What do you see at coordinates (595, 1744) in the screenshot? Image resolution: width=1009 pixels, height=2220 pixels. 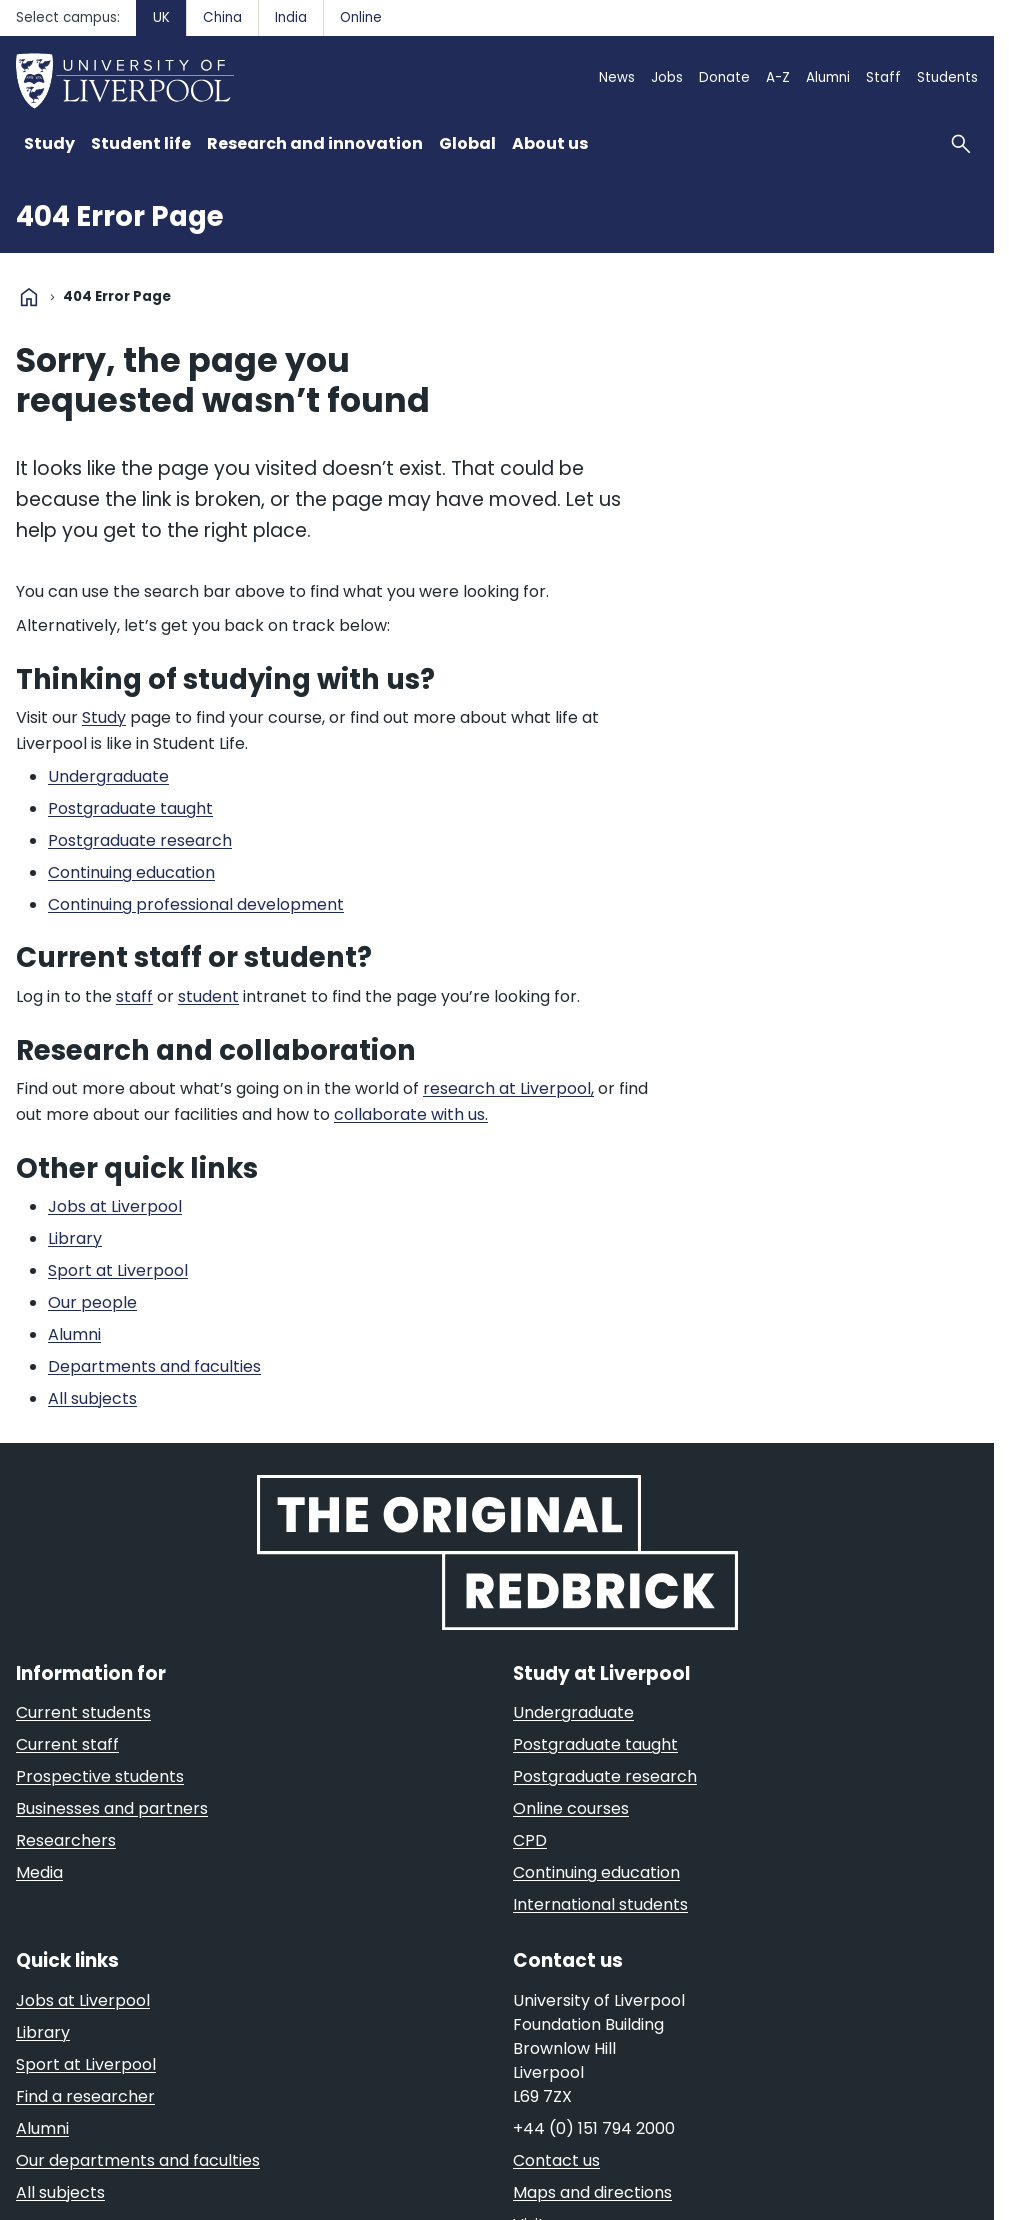 I see `Postgraduate taught` at bounding box center [595, 1744].